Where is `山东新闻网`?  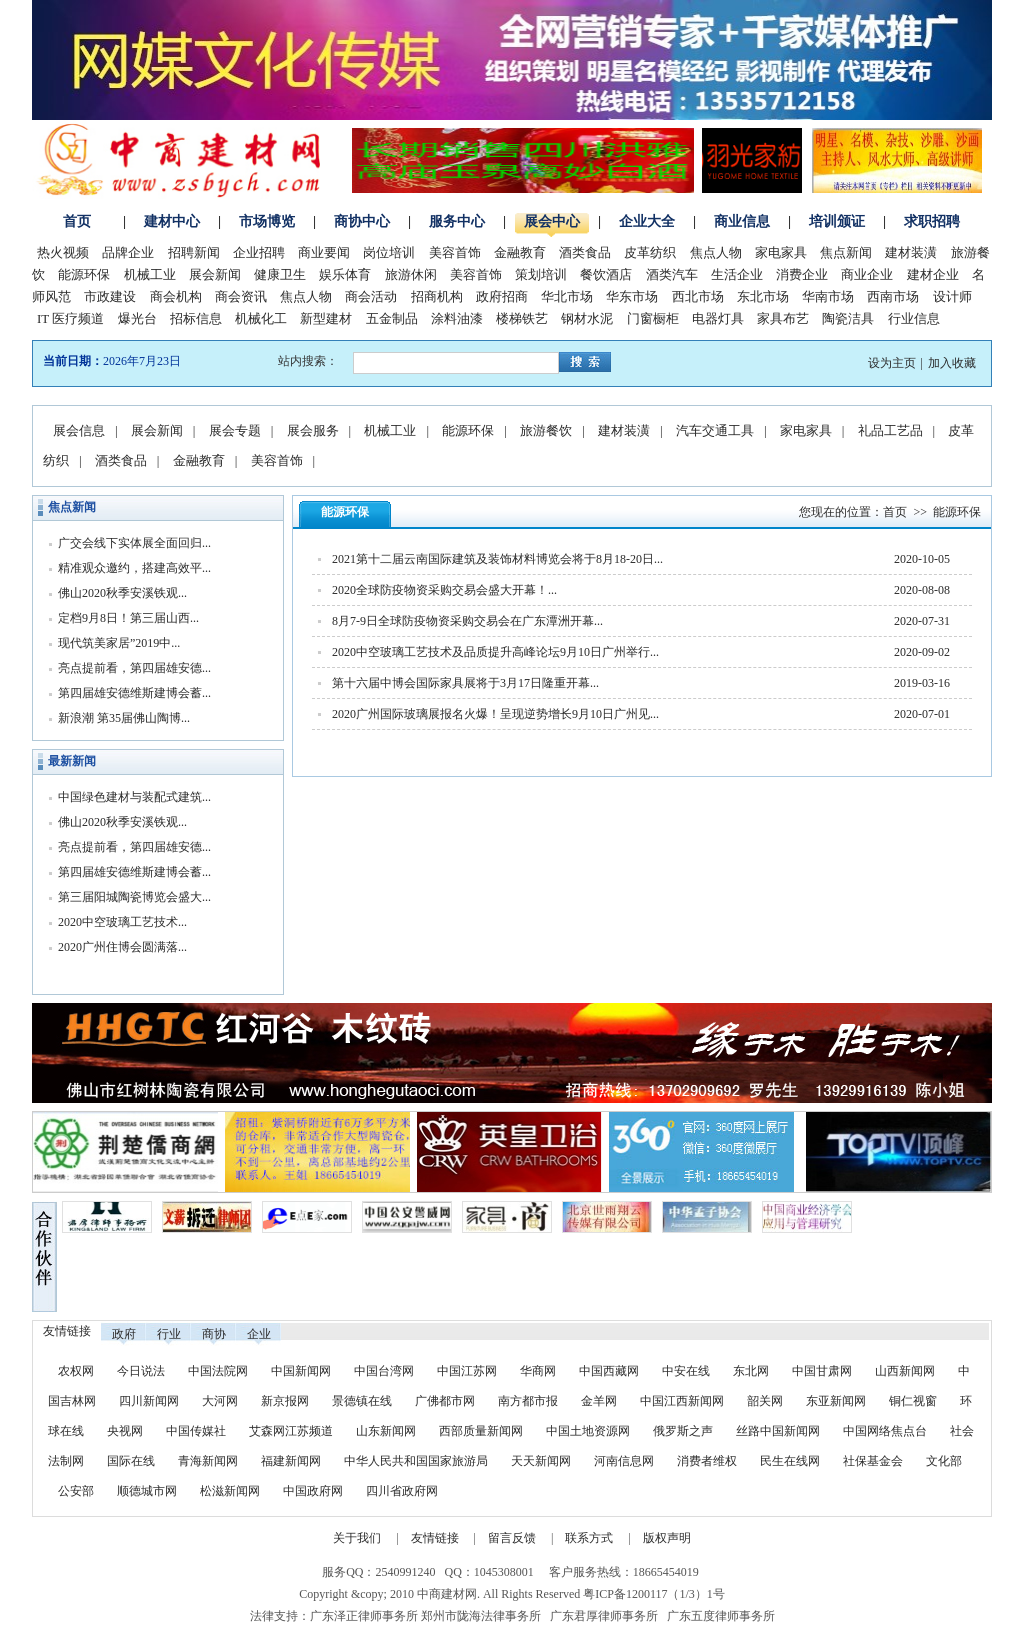 山东新闻网 is located at coordinates (386, 1431).